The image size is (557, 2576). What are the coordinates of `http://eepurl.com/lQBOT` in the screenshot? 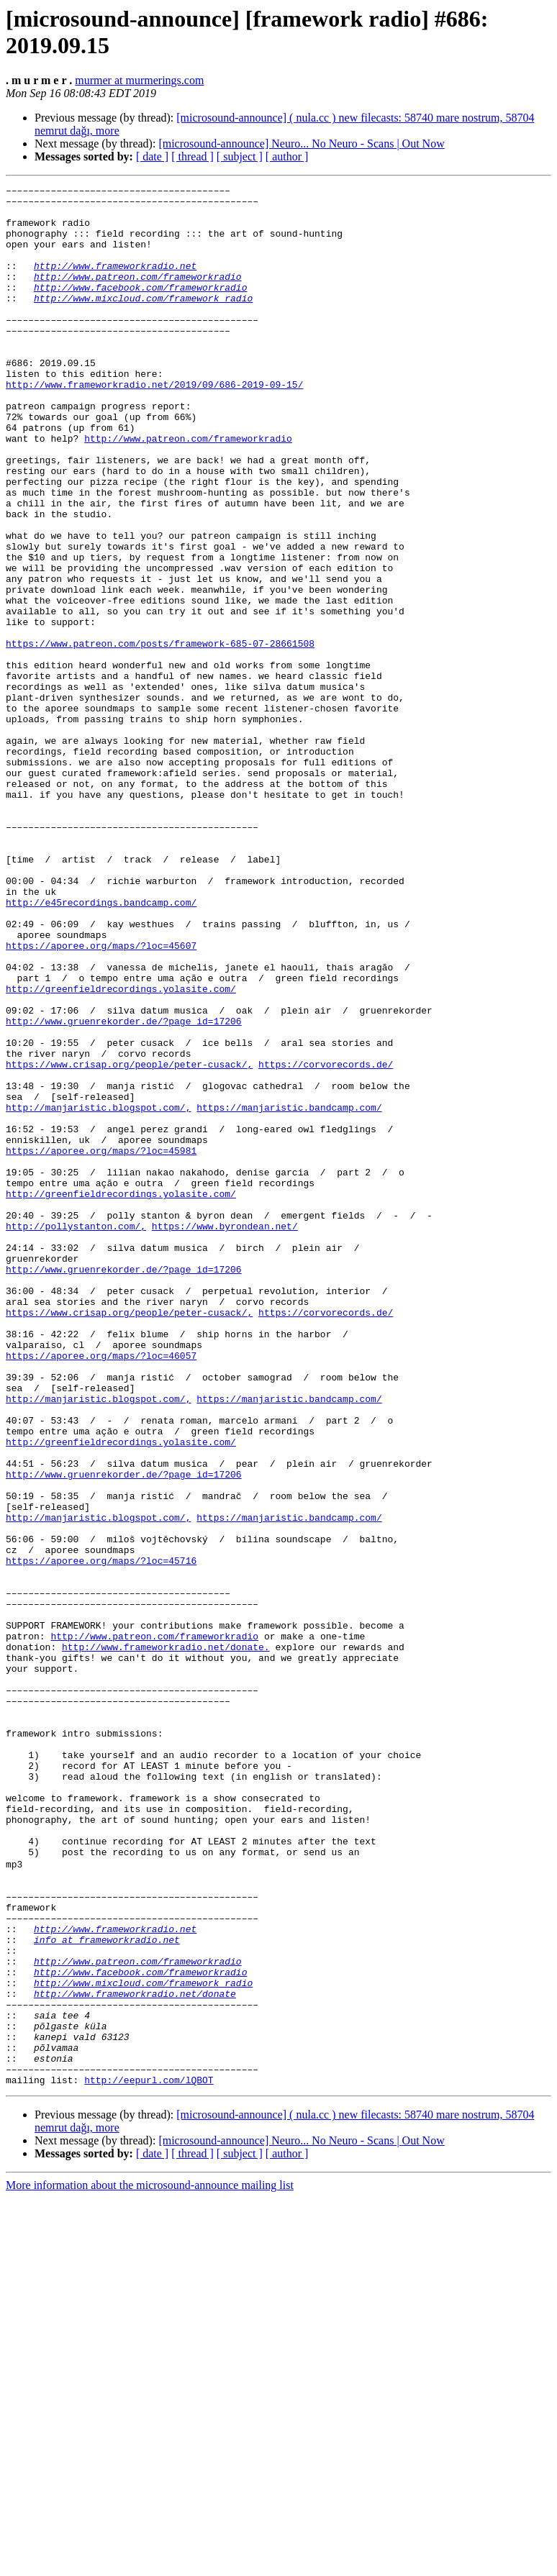 It's located at (148, 2458).